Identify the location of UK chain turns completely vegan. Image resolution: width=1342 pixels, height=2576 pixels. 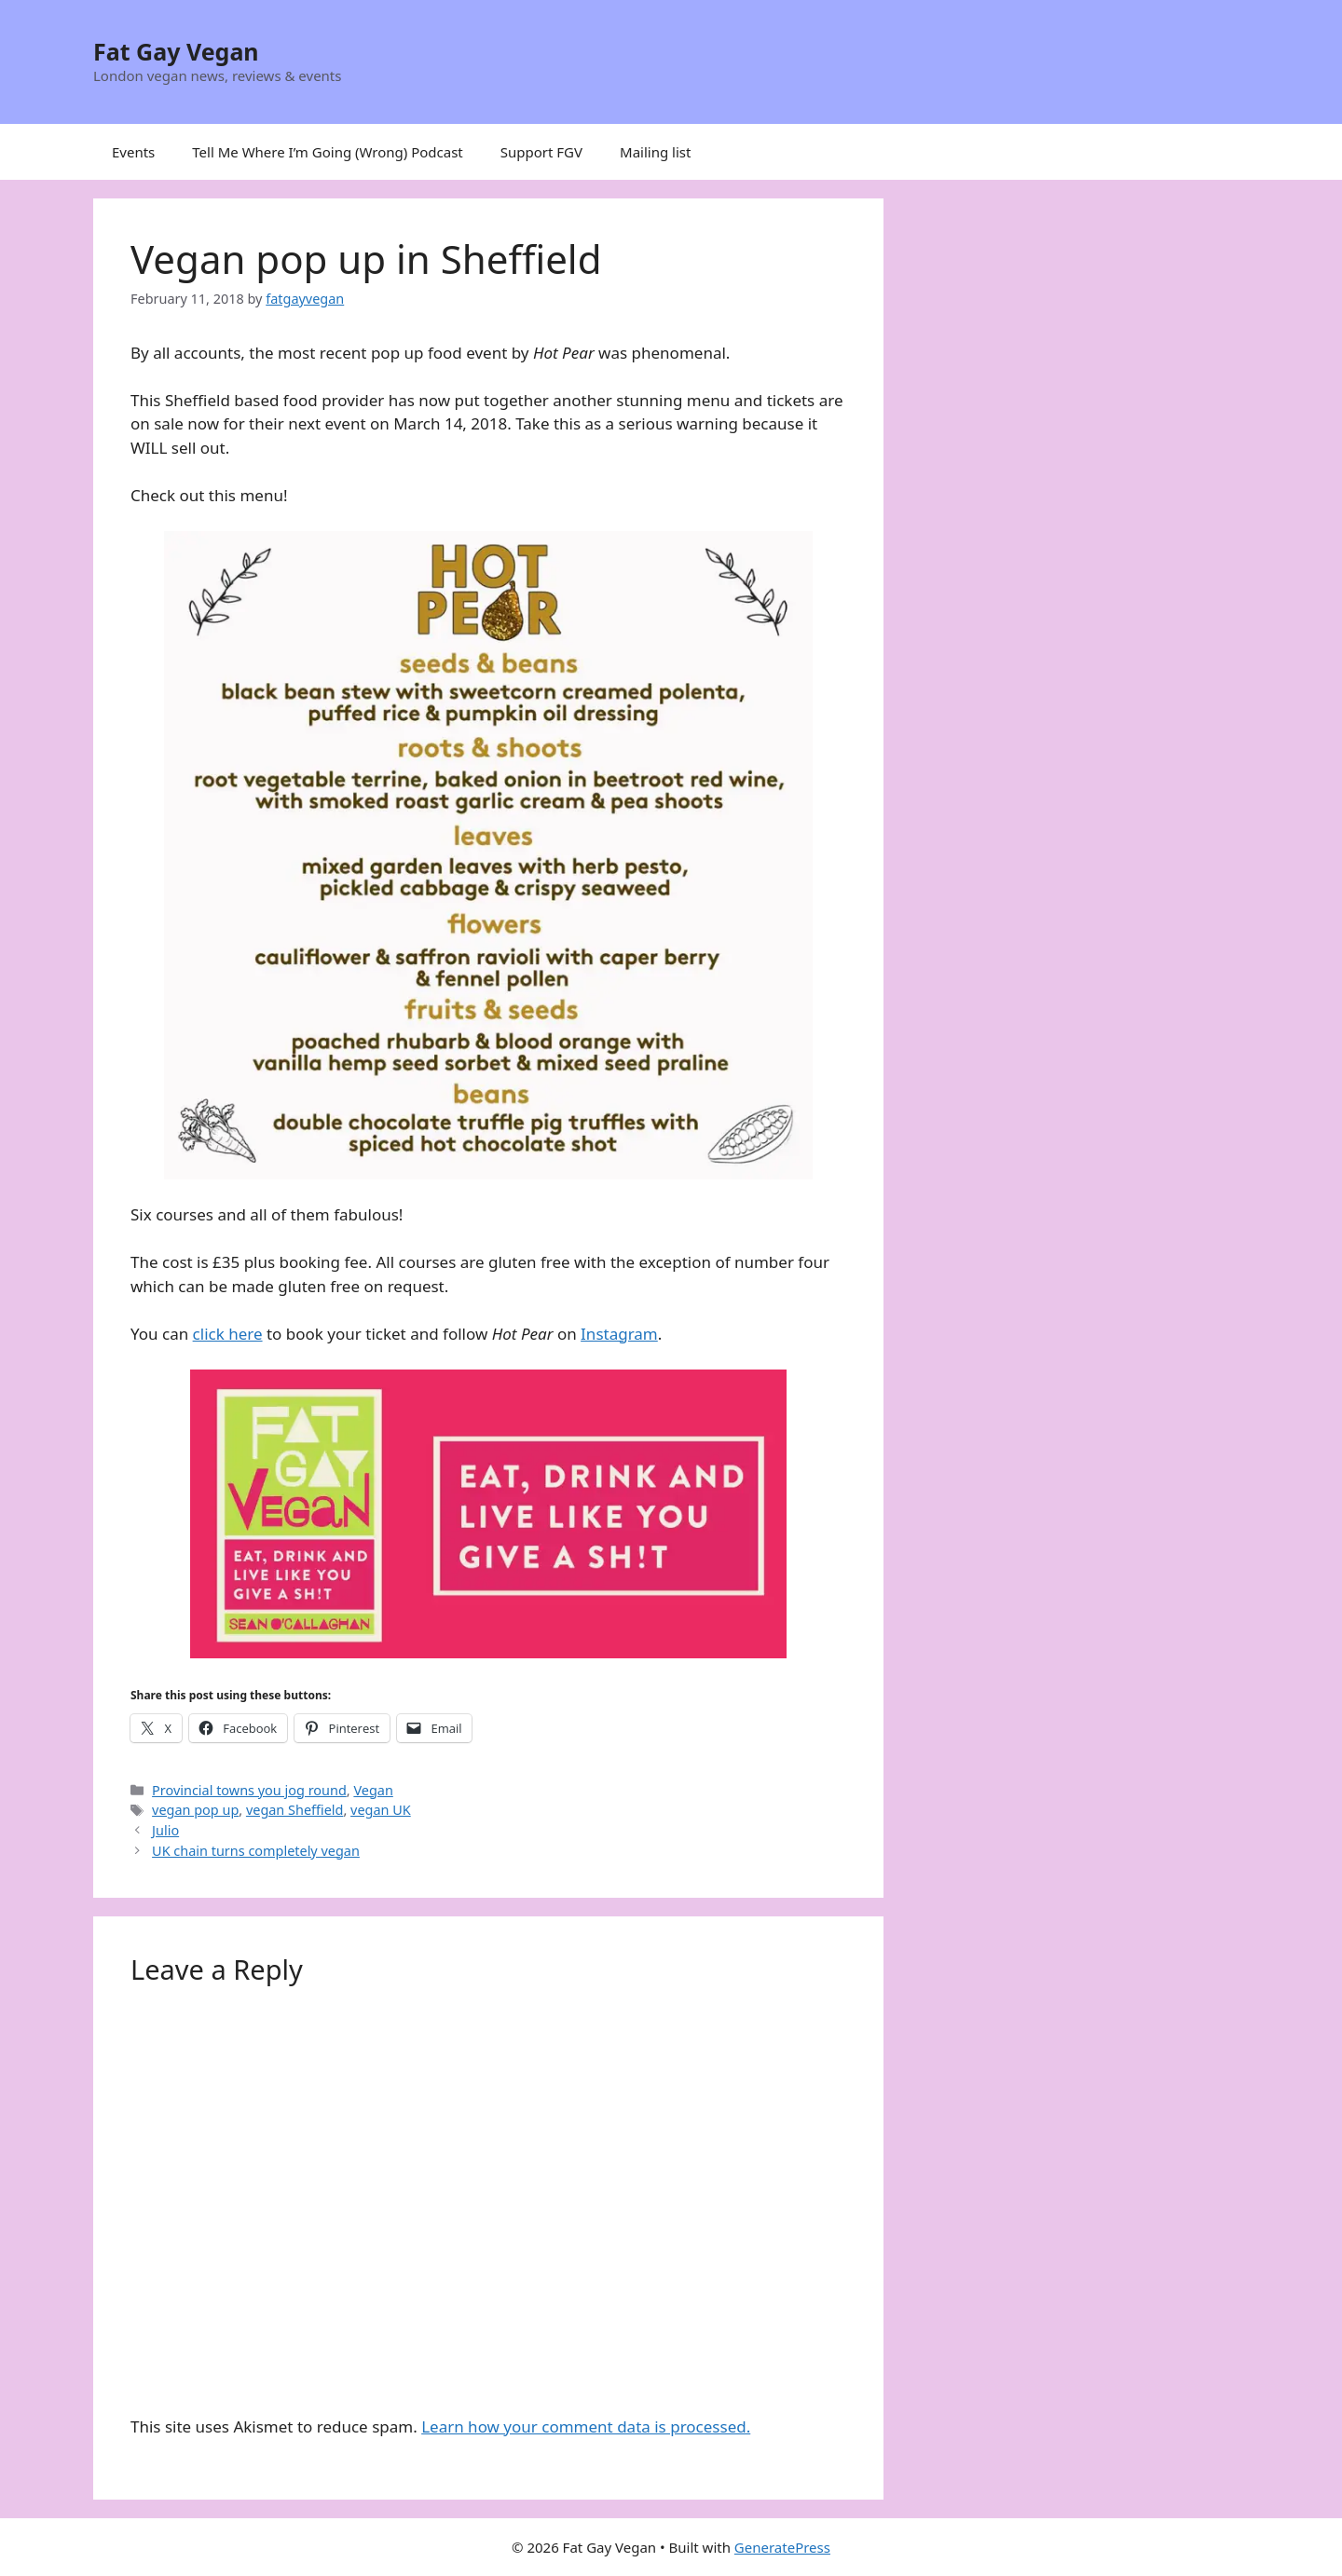
(256, 1851).